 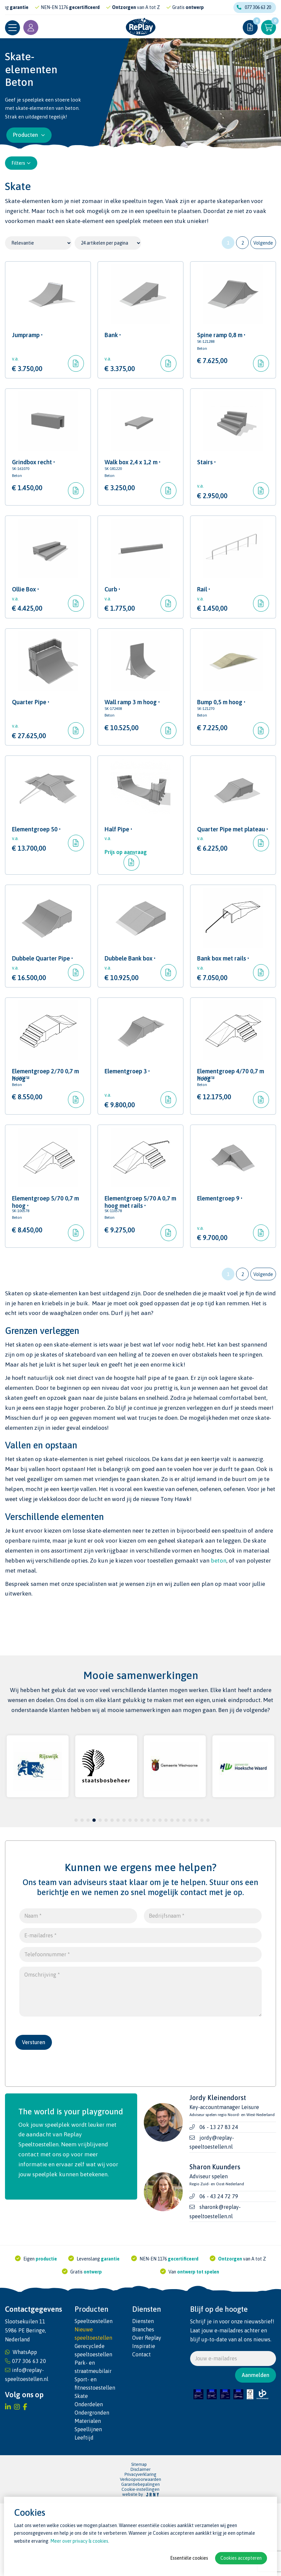 I want to click on 3 [tab], so click(x=88, y=1892).